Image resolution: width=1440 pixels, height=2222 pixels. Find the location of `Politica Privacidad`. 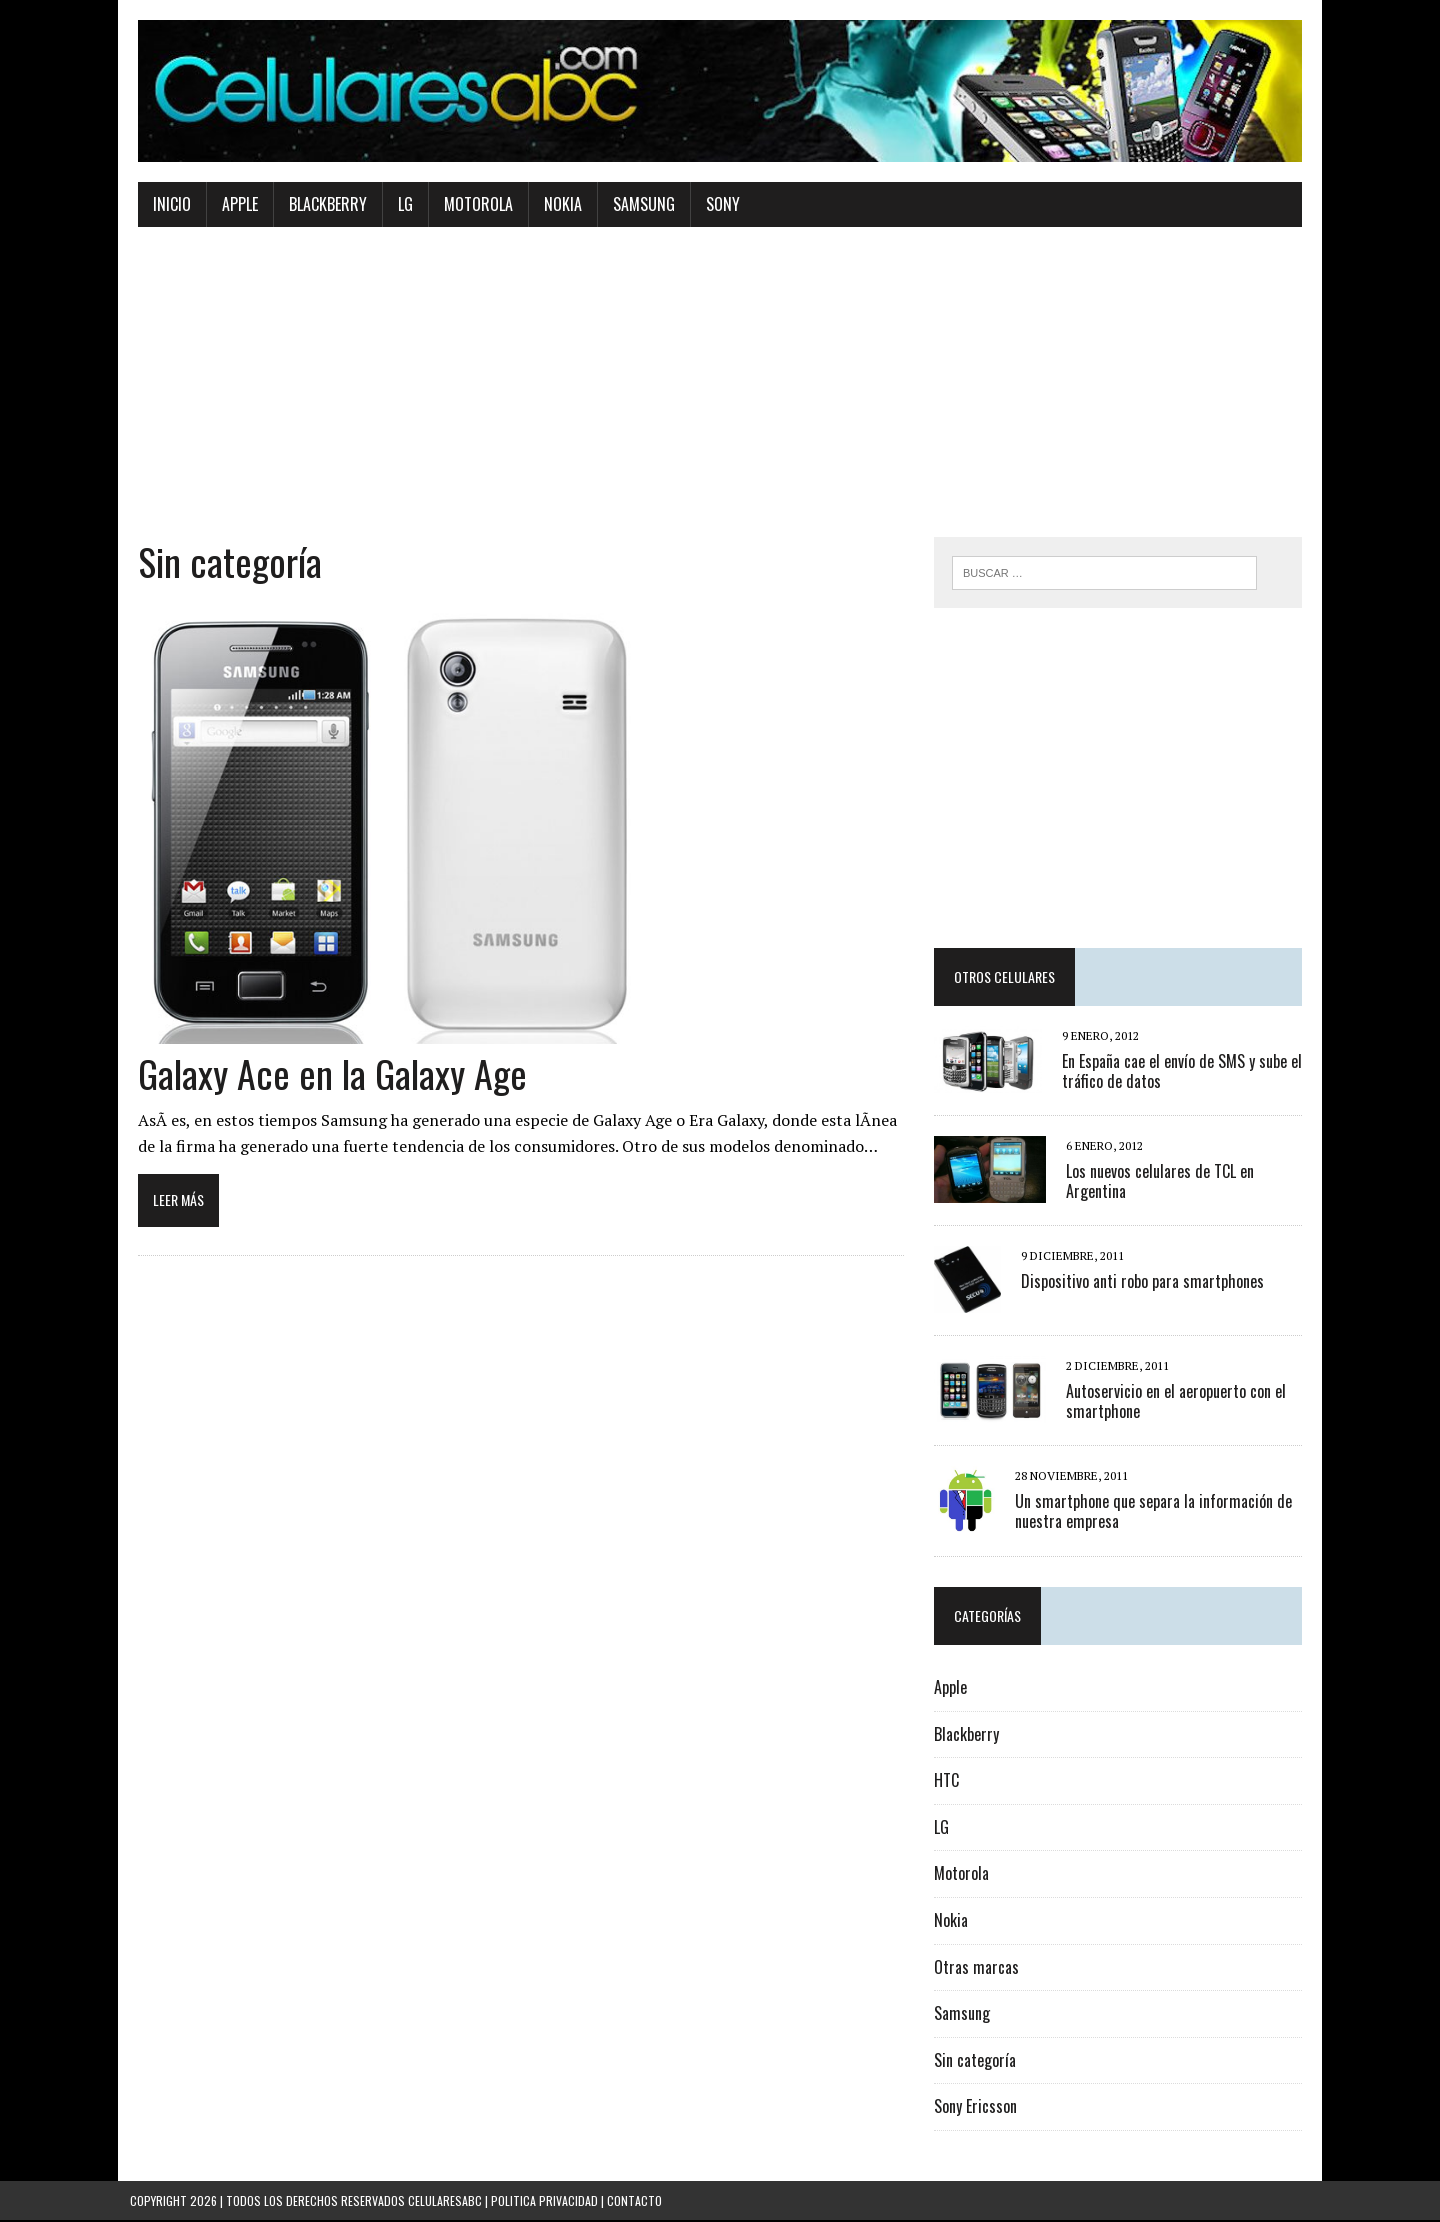

Politica Privacidad is located at coordinates (544, 2202).